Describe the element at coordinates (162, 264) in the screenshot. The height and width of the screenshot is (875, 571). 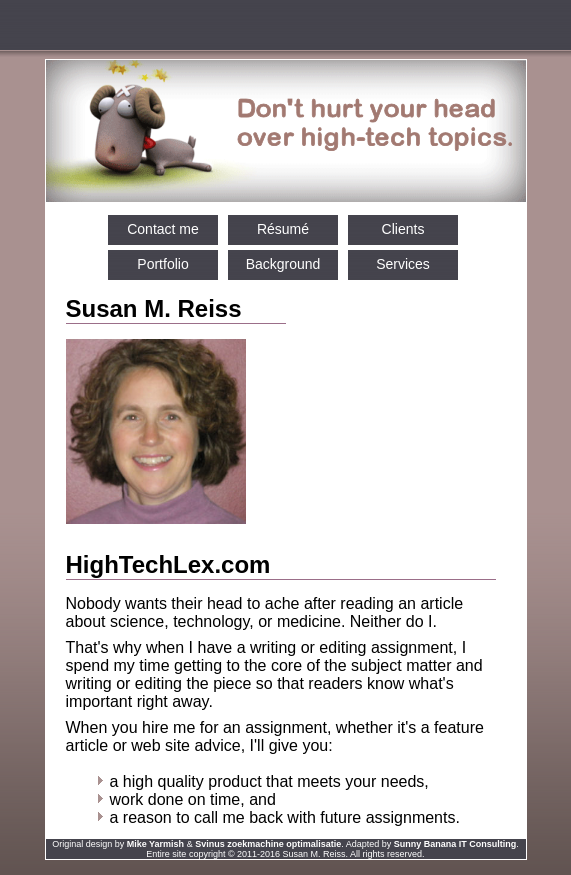
I see `Portfolio` at that location.